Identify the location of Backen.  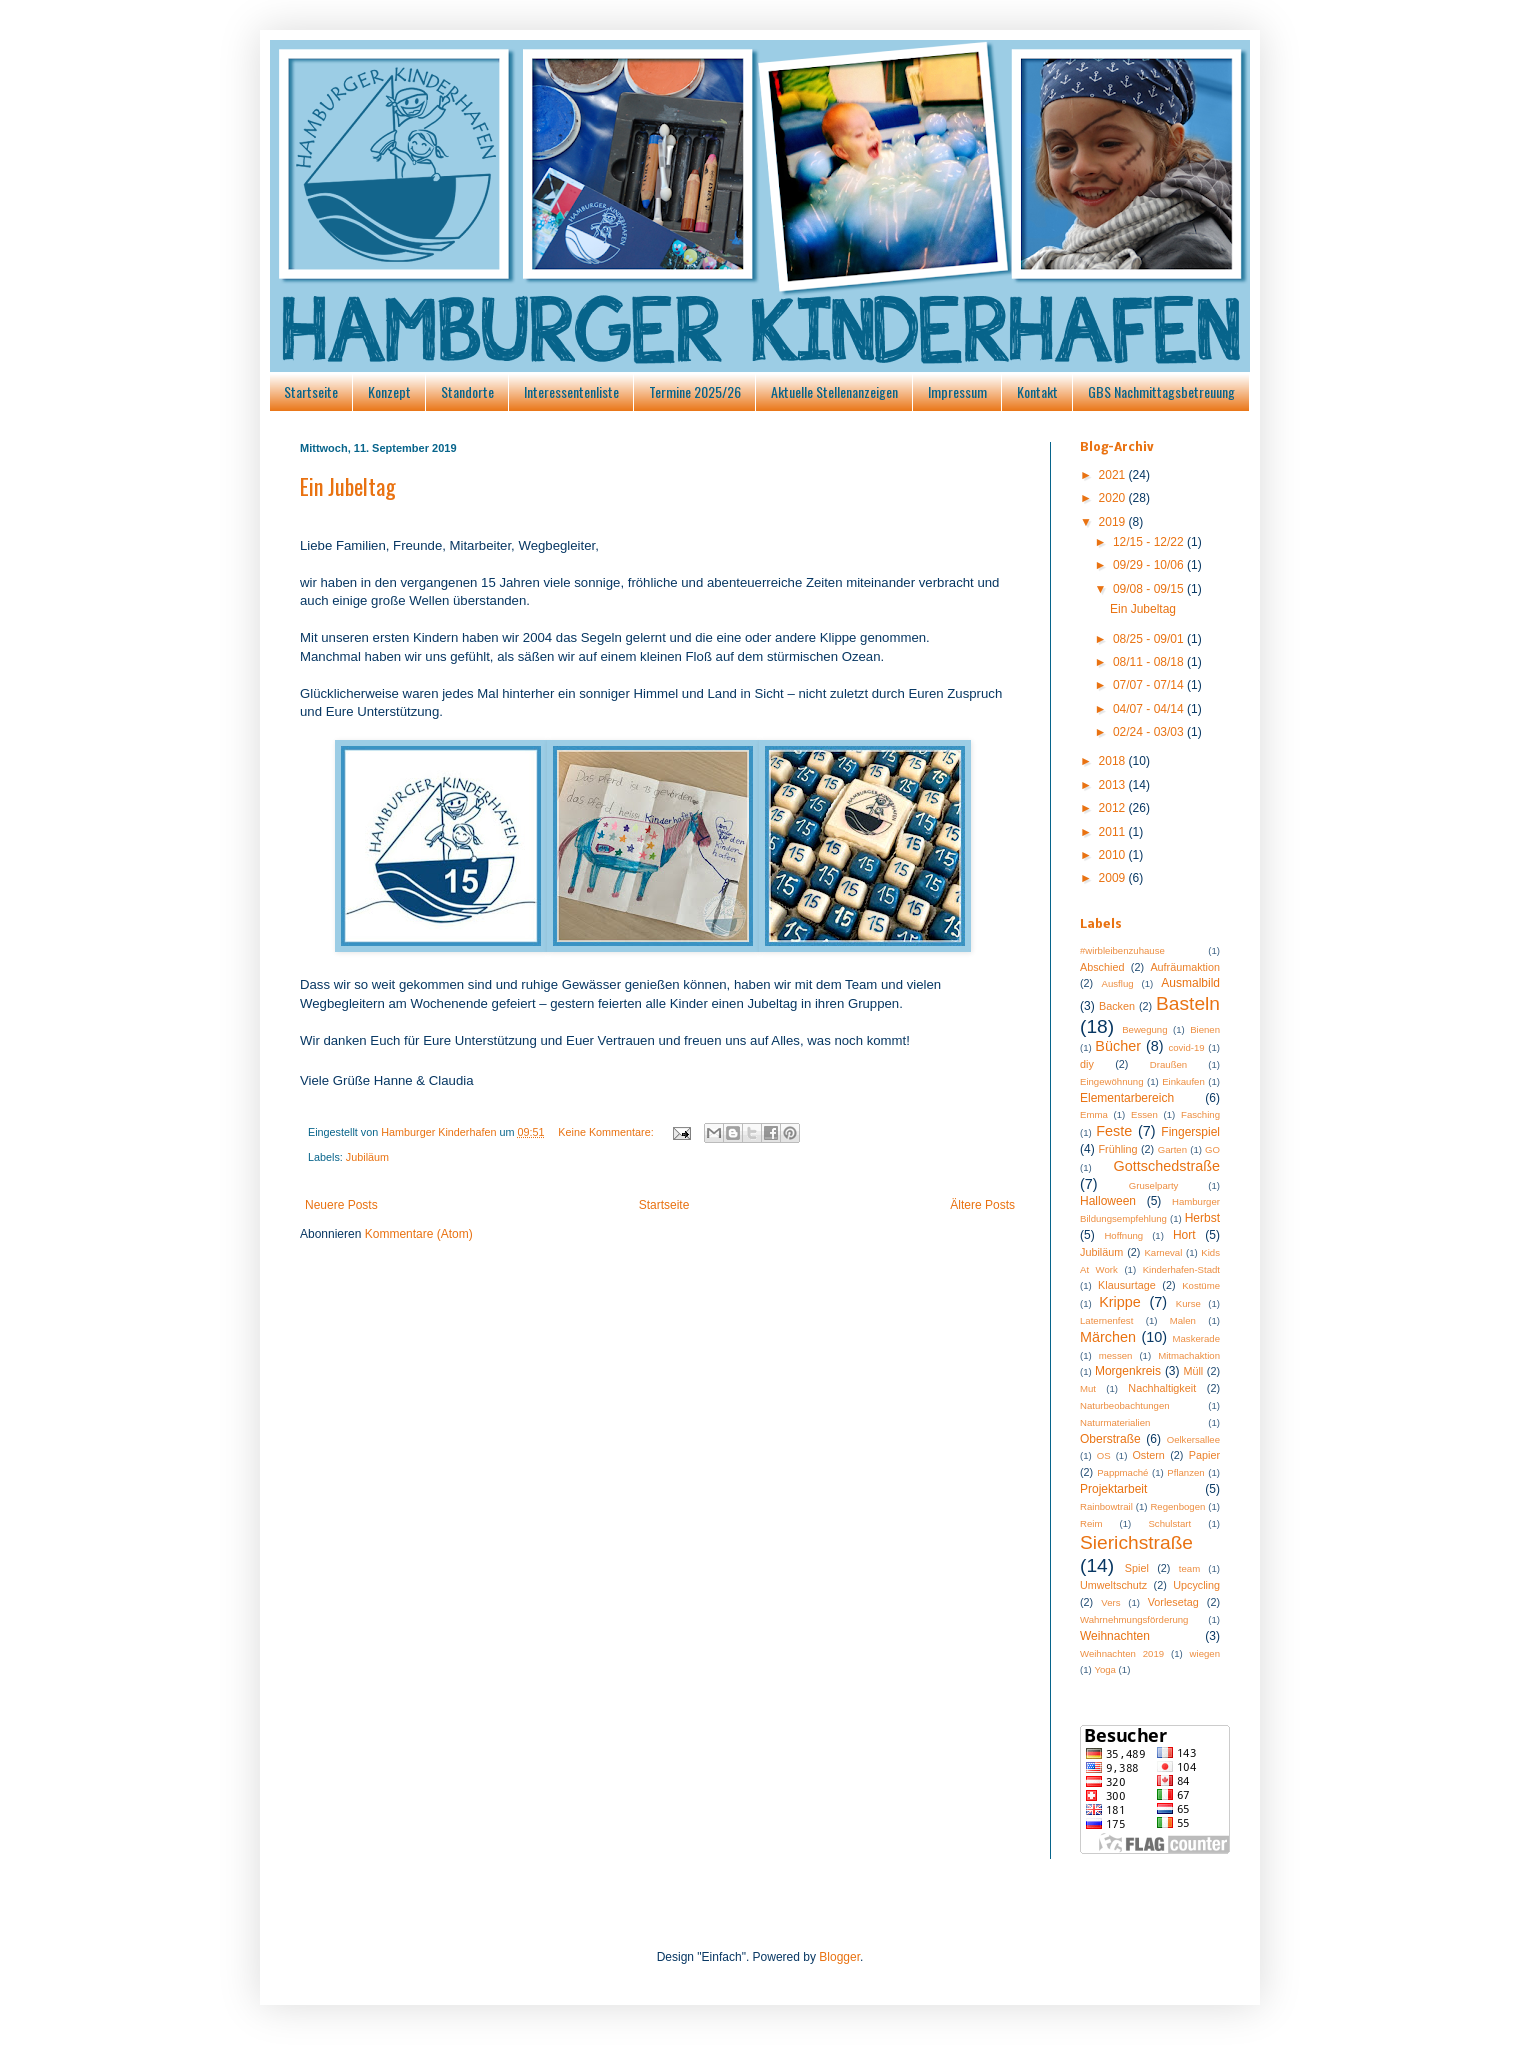
(1117, 1006).